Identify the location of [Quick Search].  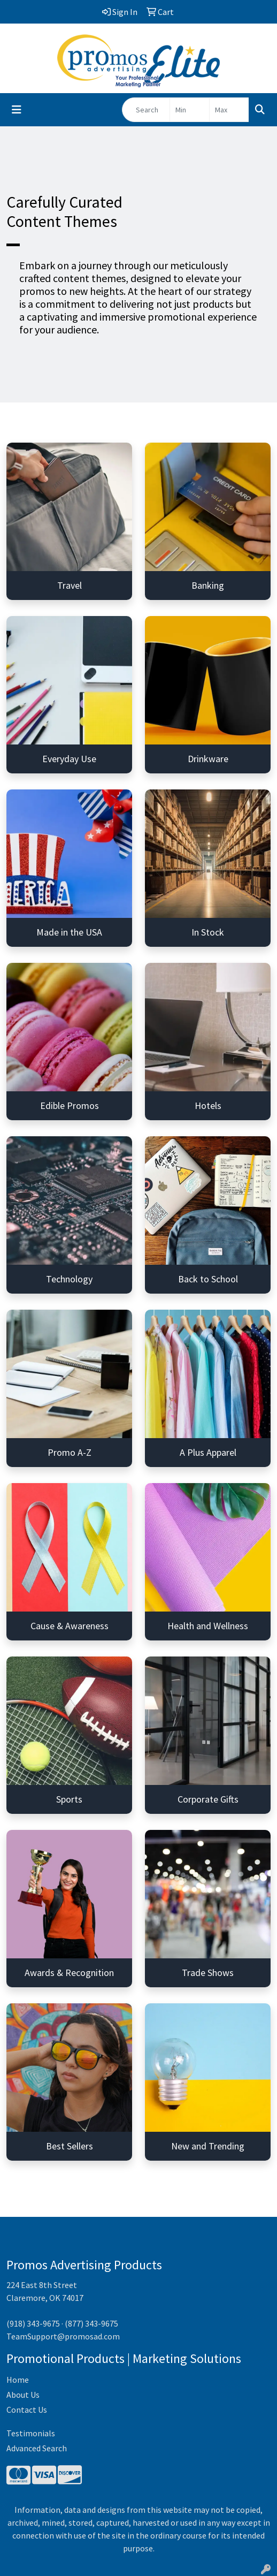
(146, 109).